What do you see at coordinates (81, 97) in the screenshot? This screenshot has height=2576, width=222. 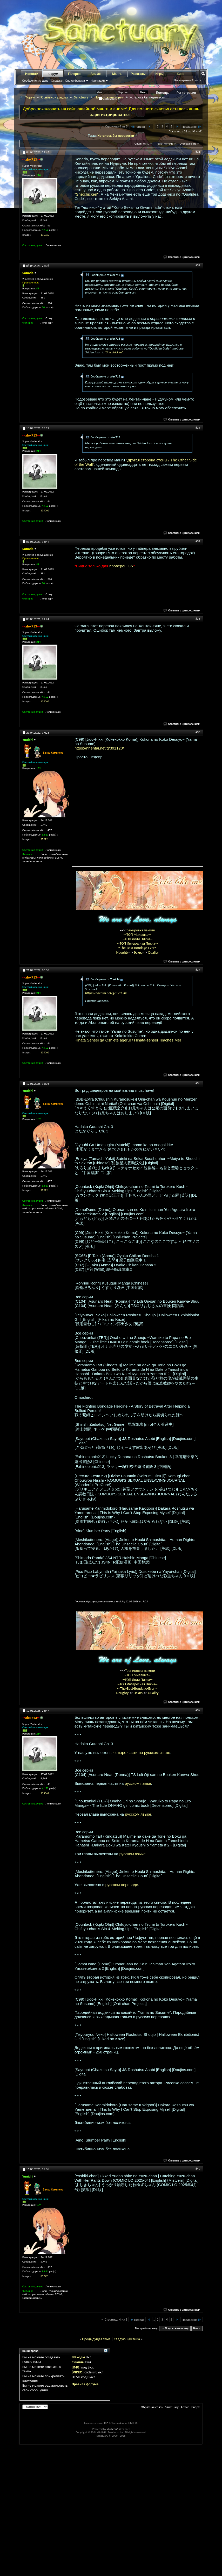 I see `Sanctuary` at bounding box center [81, 97].